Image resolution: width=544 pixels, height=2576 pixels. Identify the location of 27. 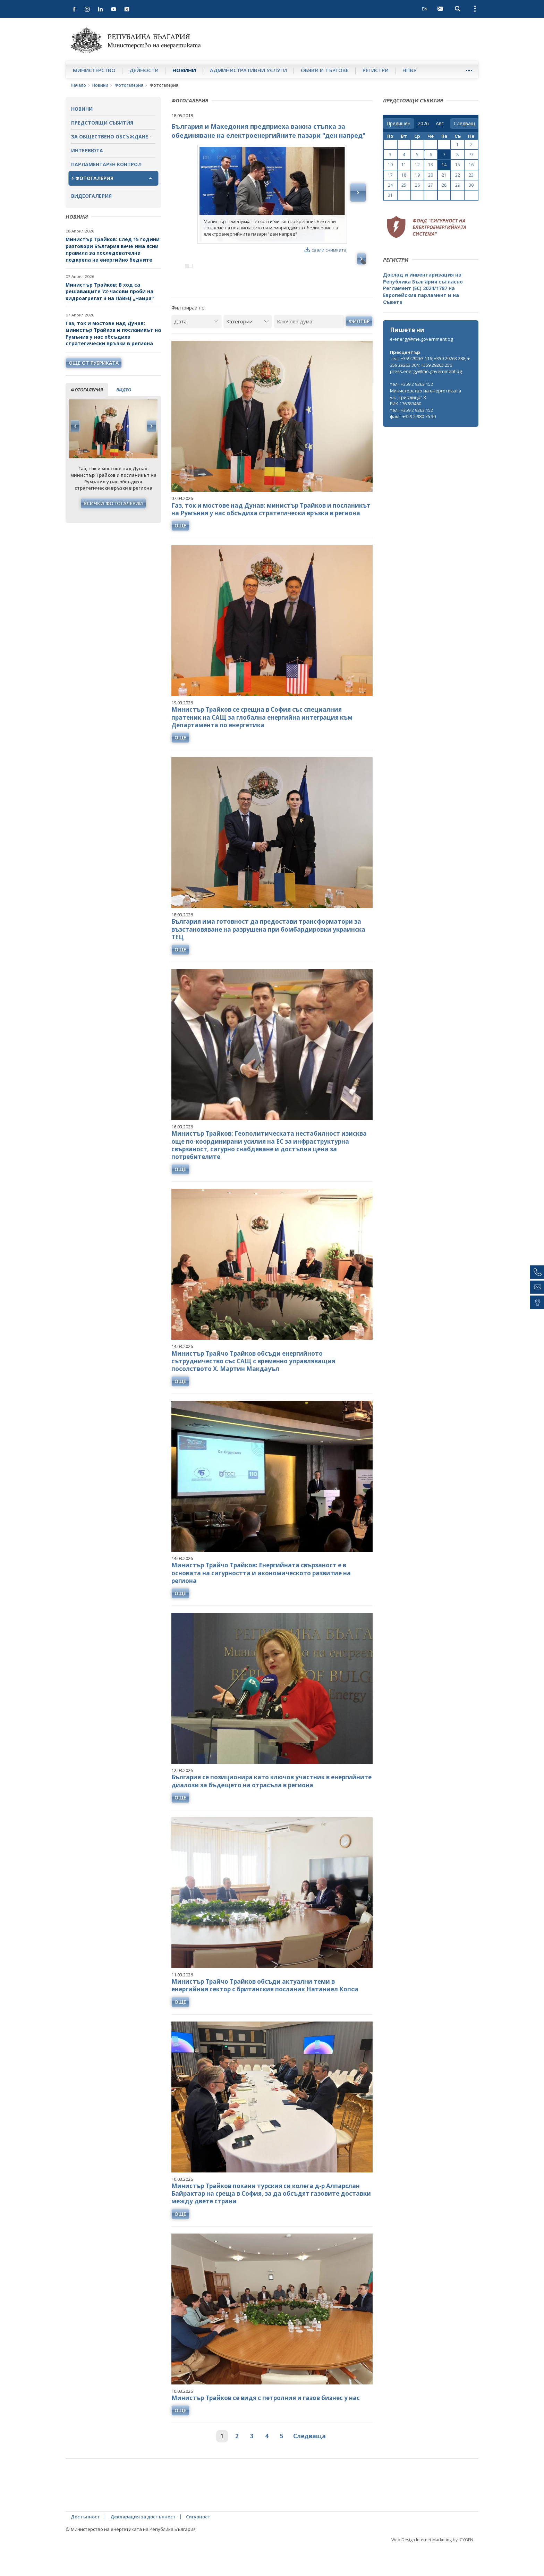
(430, 185).